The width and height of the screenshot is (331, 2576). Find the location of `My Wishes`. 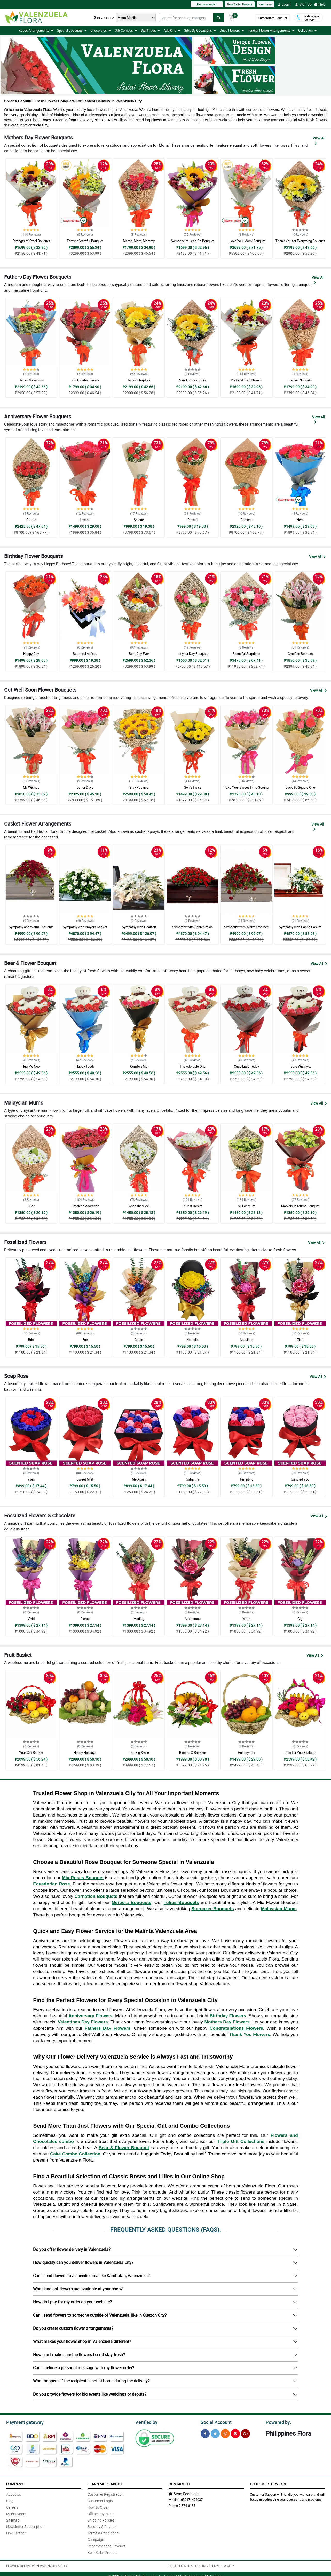

My Wishes is located at coordinates (31, 787).